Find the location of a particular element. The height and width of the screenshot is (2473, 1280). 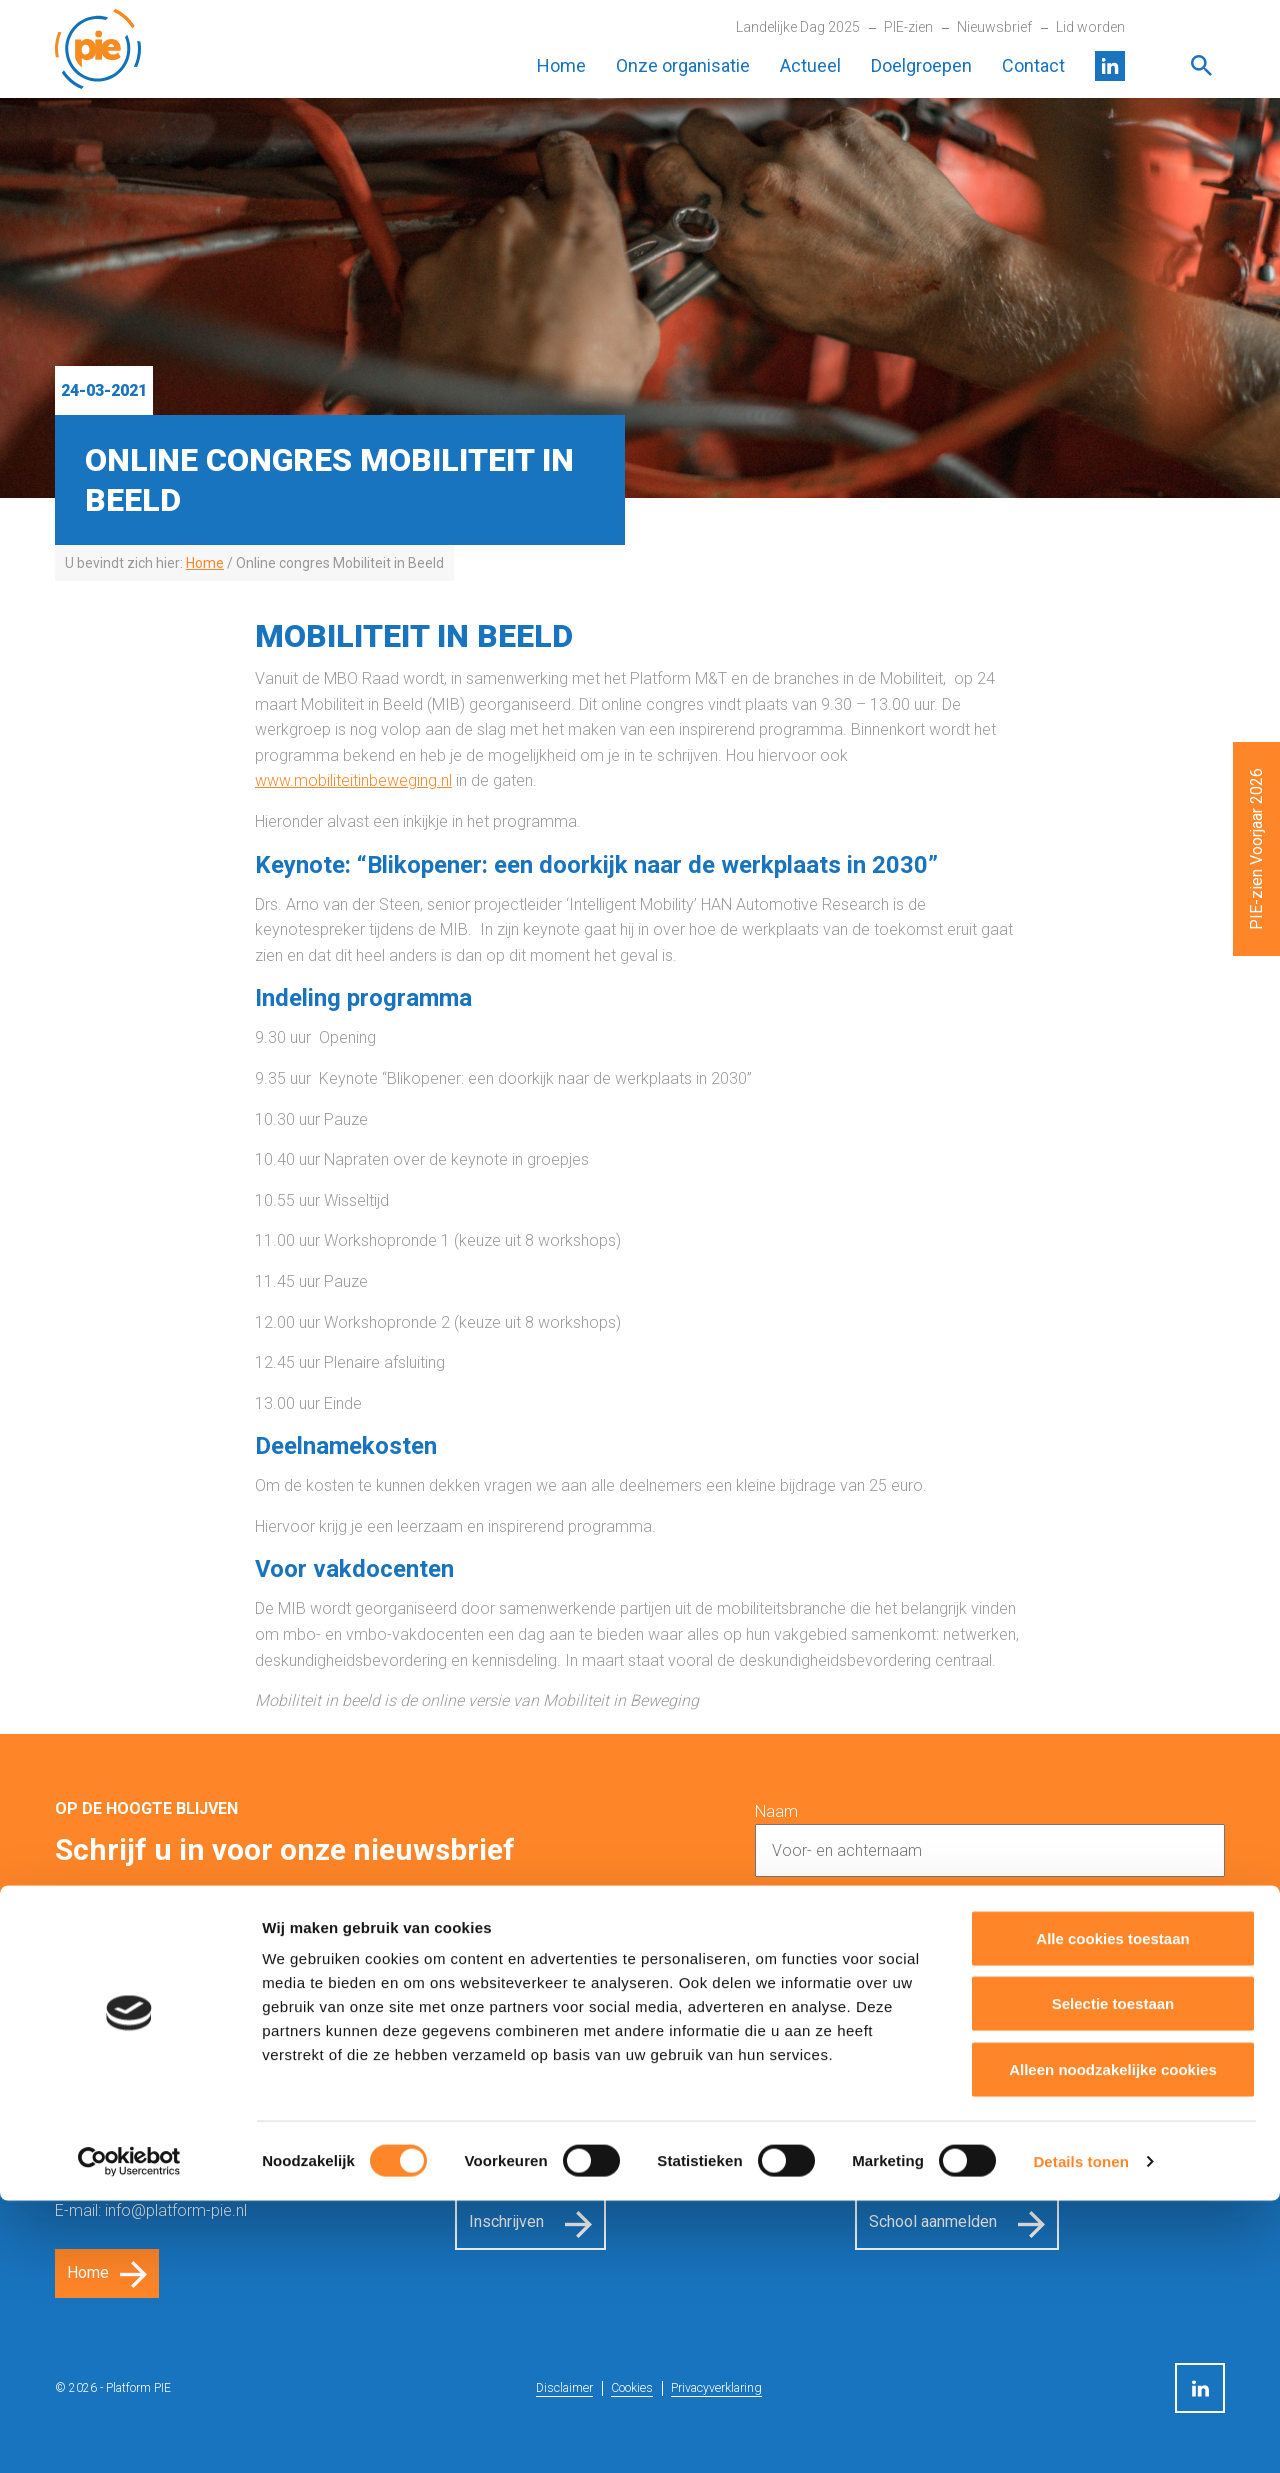

PIE-zien is located at coordinates (908, 27).